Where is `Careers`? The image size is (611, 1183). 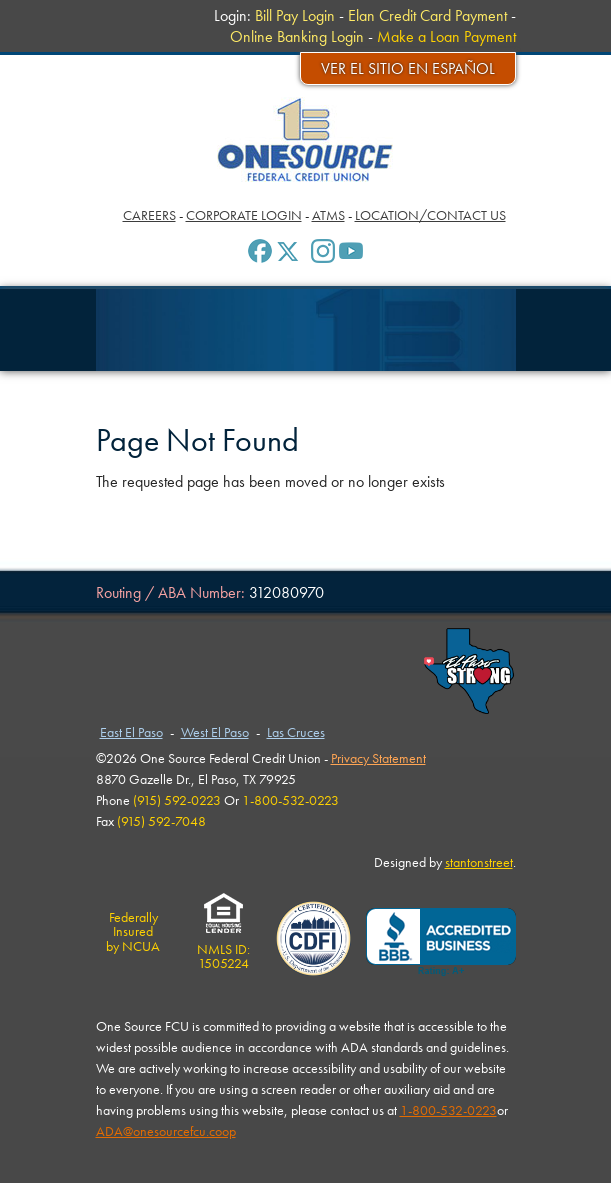
Careers is located at coordinates (149, 215).